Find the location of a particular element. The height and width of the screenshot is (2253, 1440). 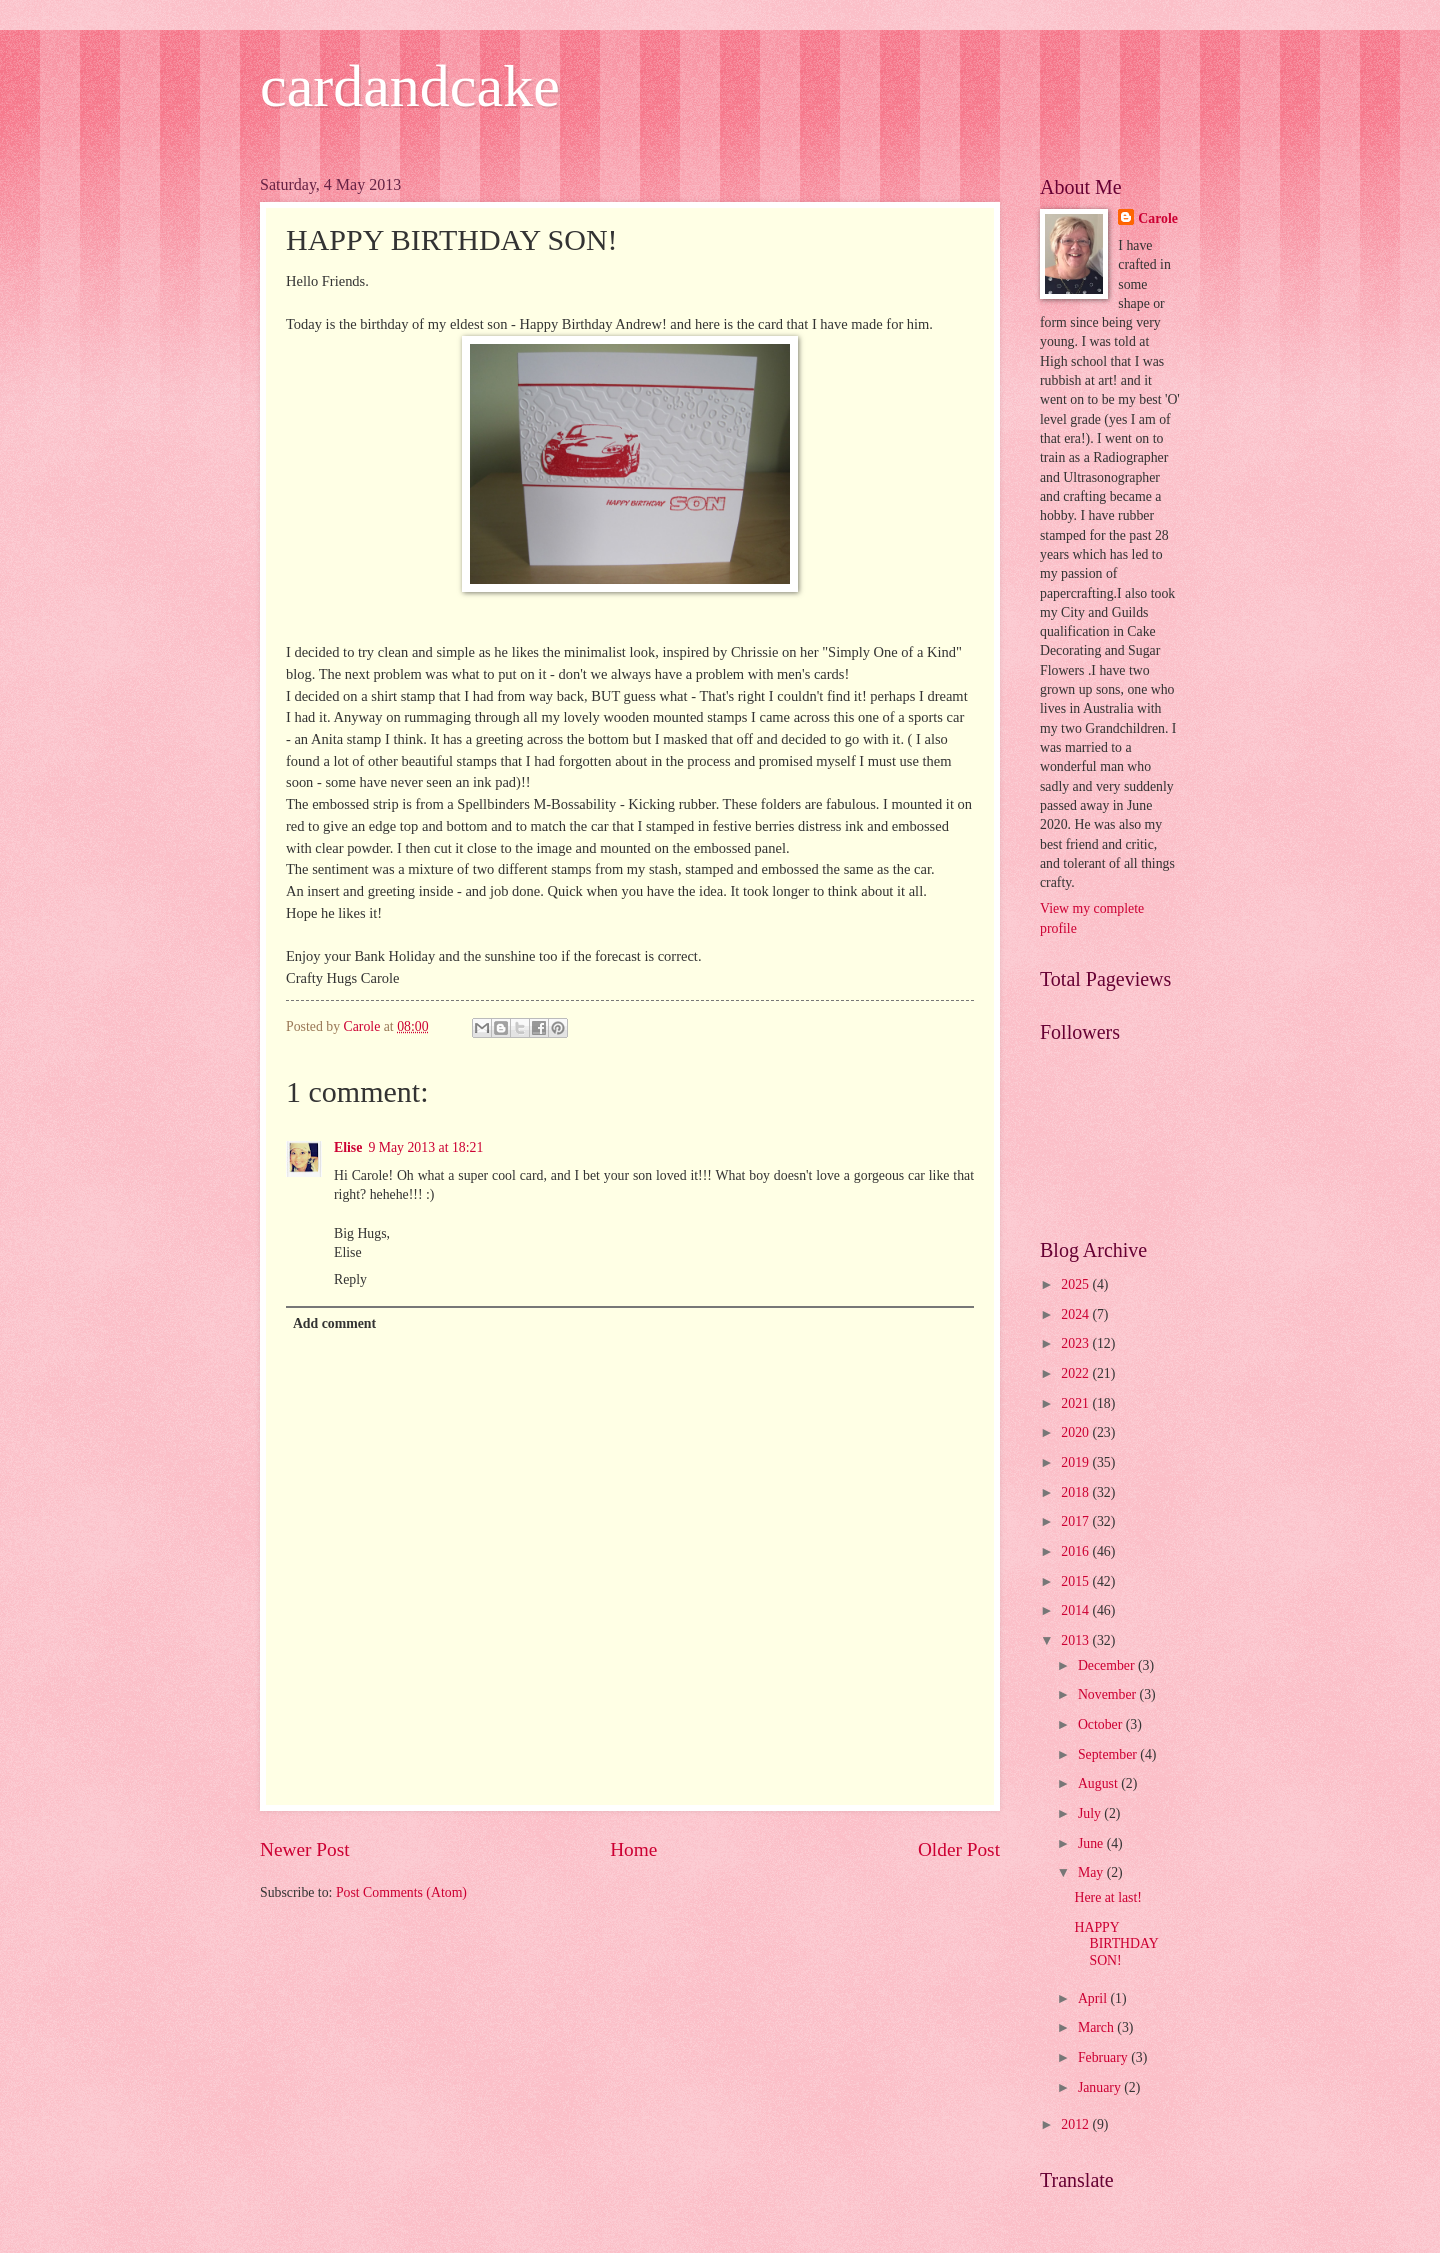

2016 is located at coordinates (1076, 1551).